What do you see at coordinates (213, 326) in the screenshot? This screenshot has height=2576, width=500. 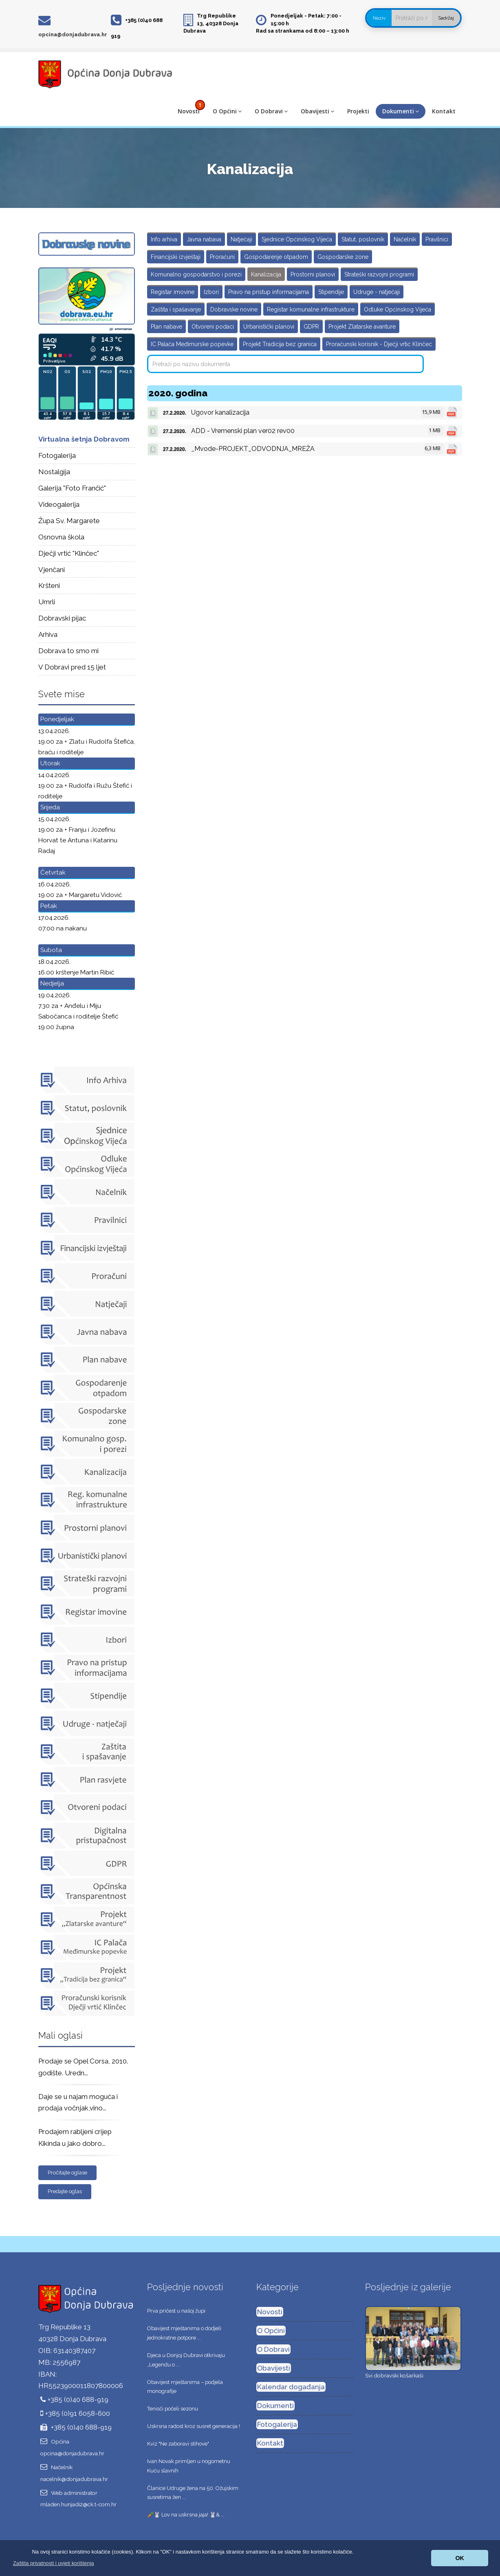 I see `Otvoreni podaci` at bounding box center [213, 326].